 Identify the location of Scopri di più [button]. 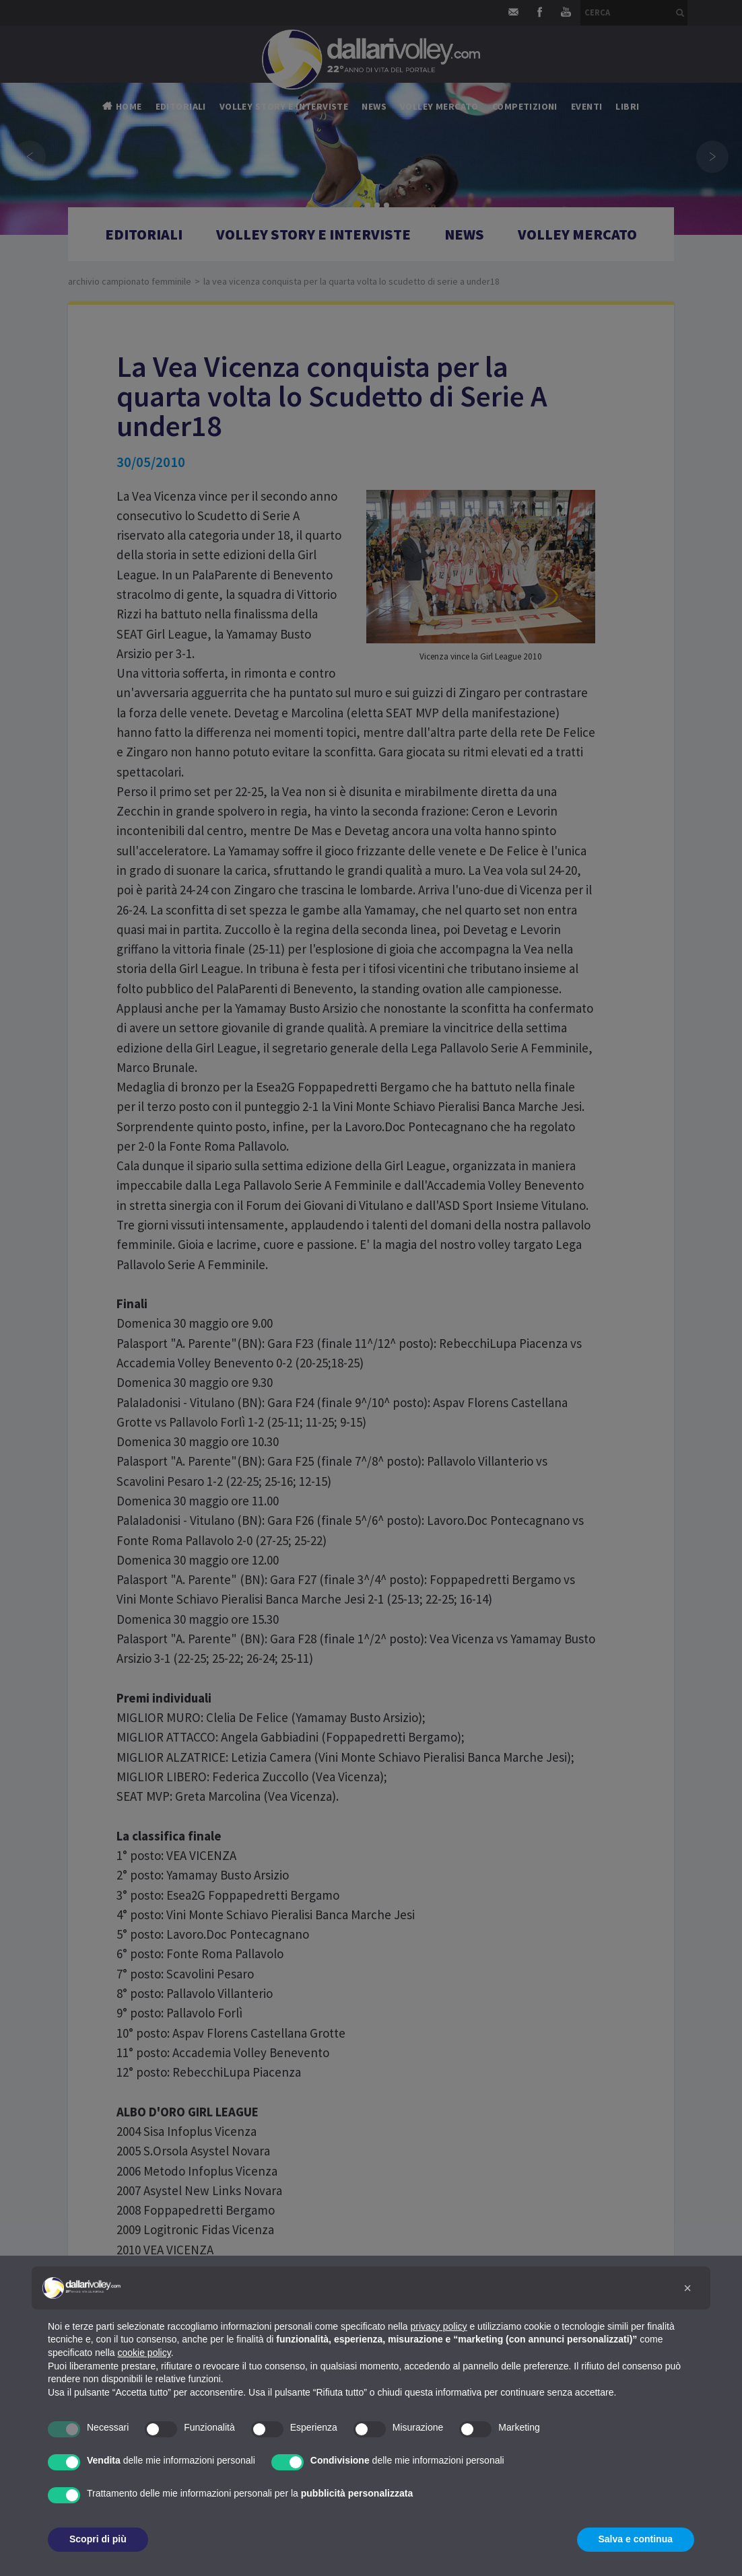
(98, 2539).